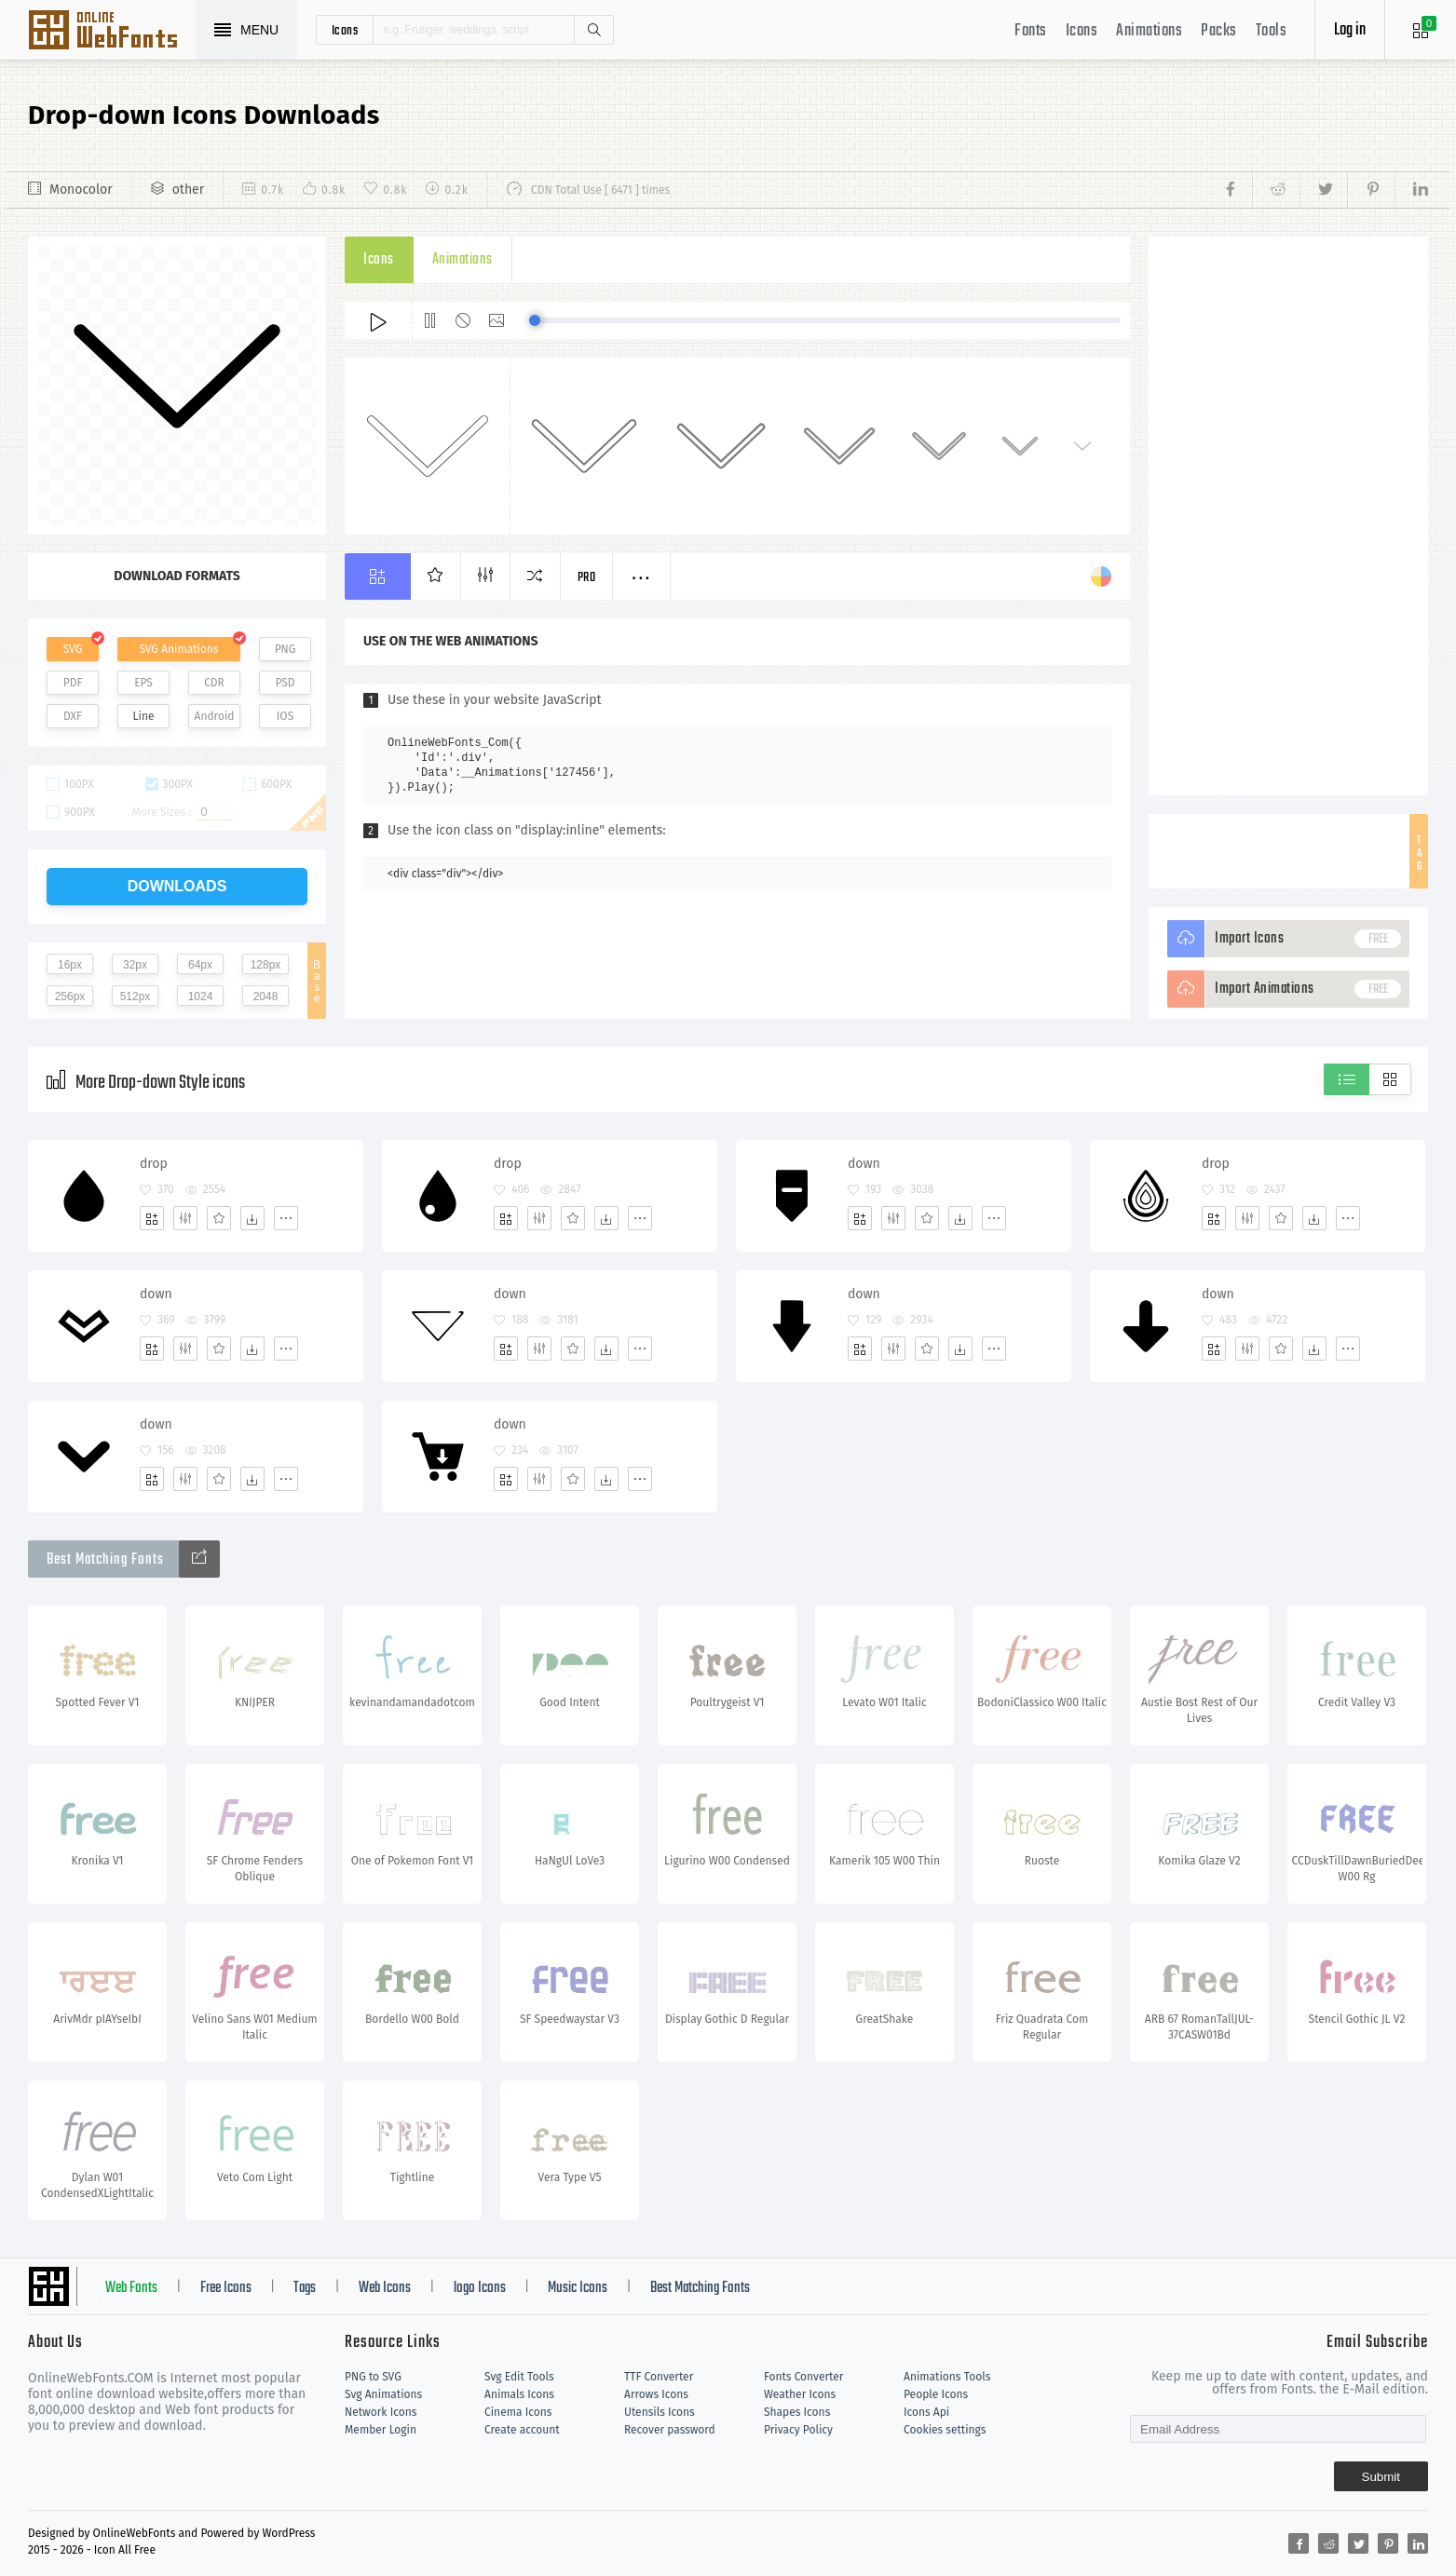 This screenshot has height=2576, width=1456. I want to click on Search, so click(593, 30).